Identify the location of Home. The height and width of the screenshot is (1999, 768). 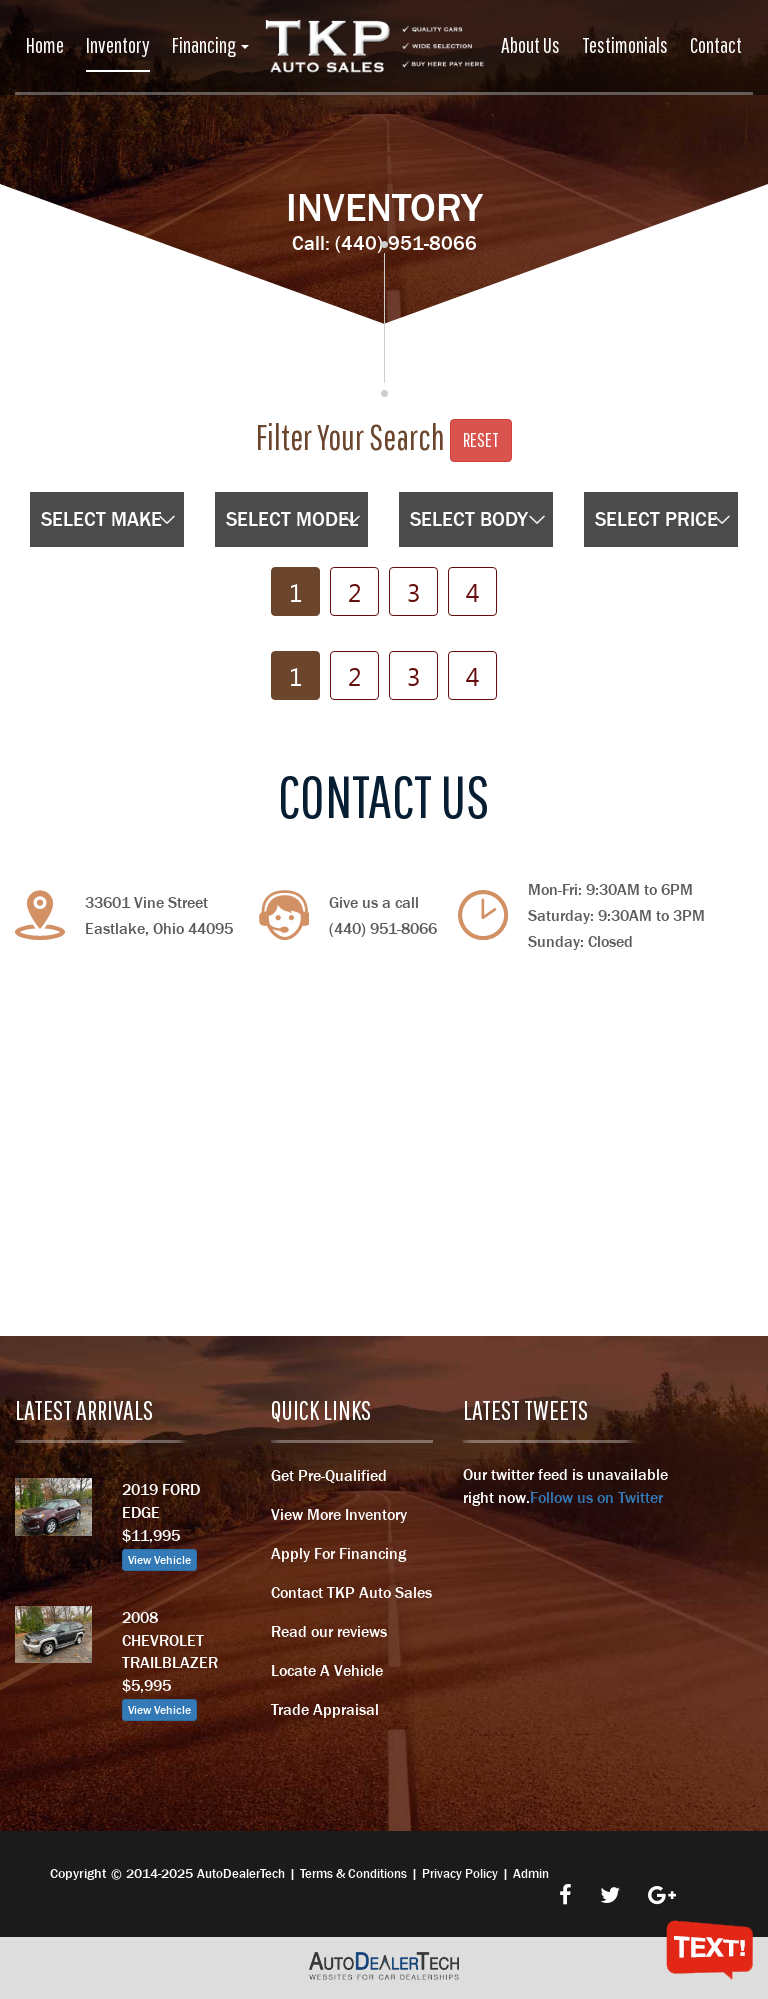
(45, 44).